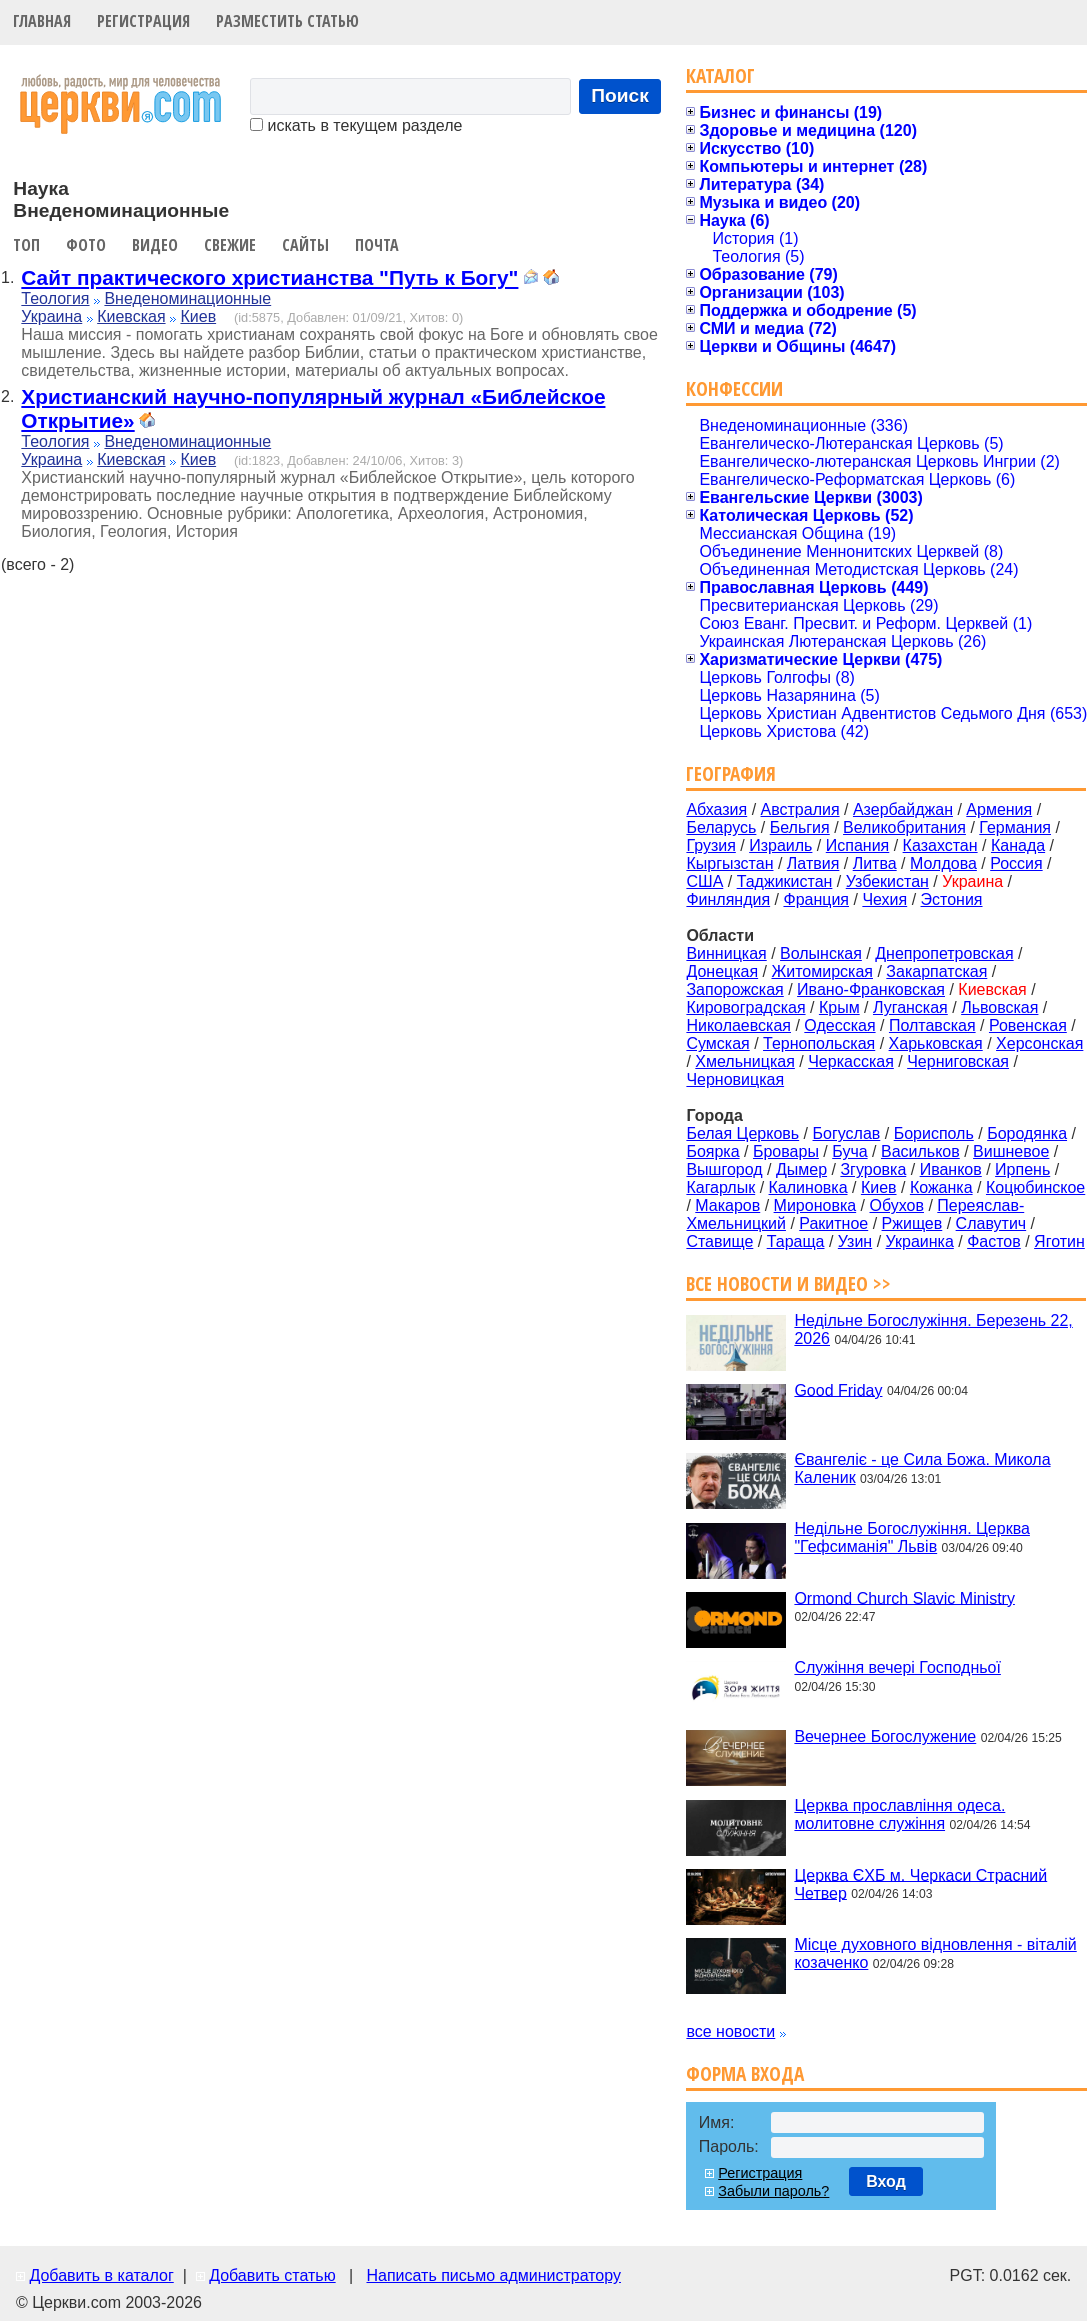 Image resolution: width=1087 pixels, height=2321 pixels. I want to click on Армения, so click(999, 809).